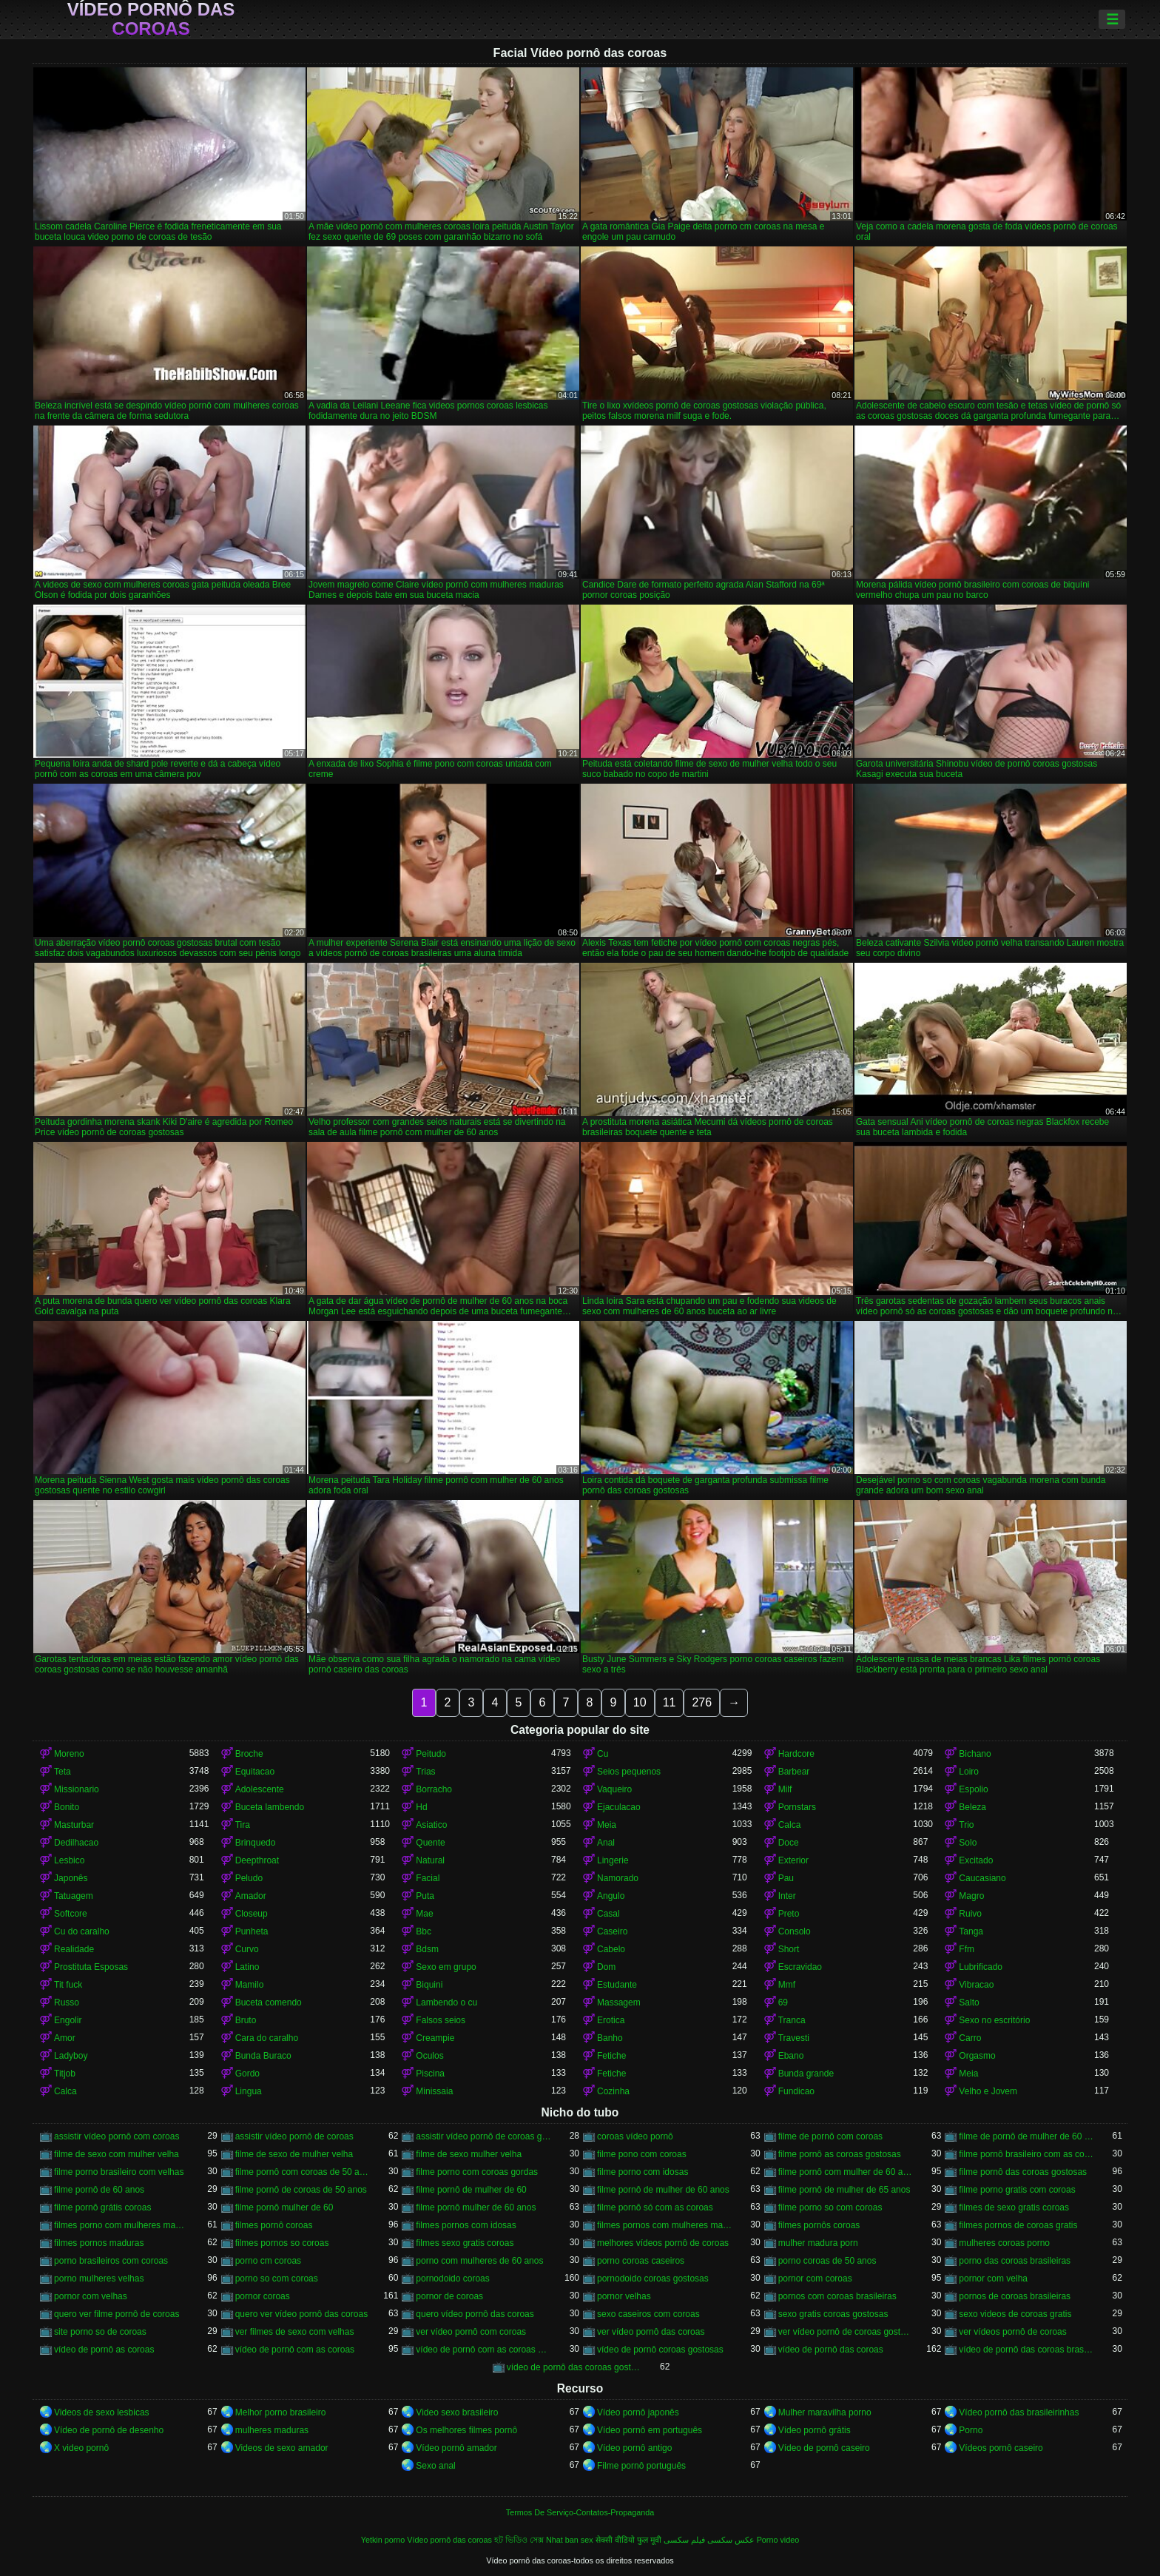  I want to click on Erotica, so click(610, 2020).